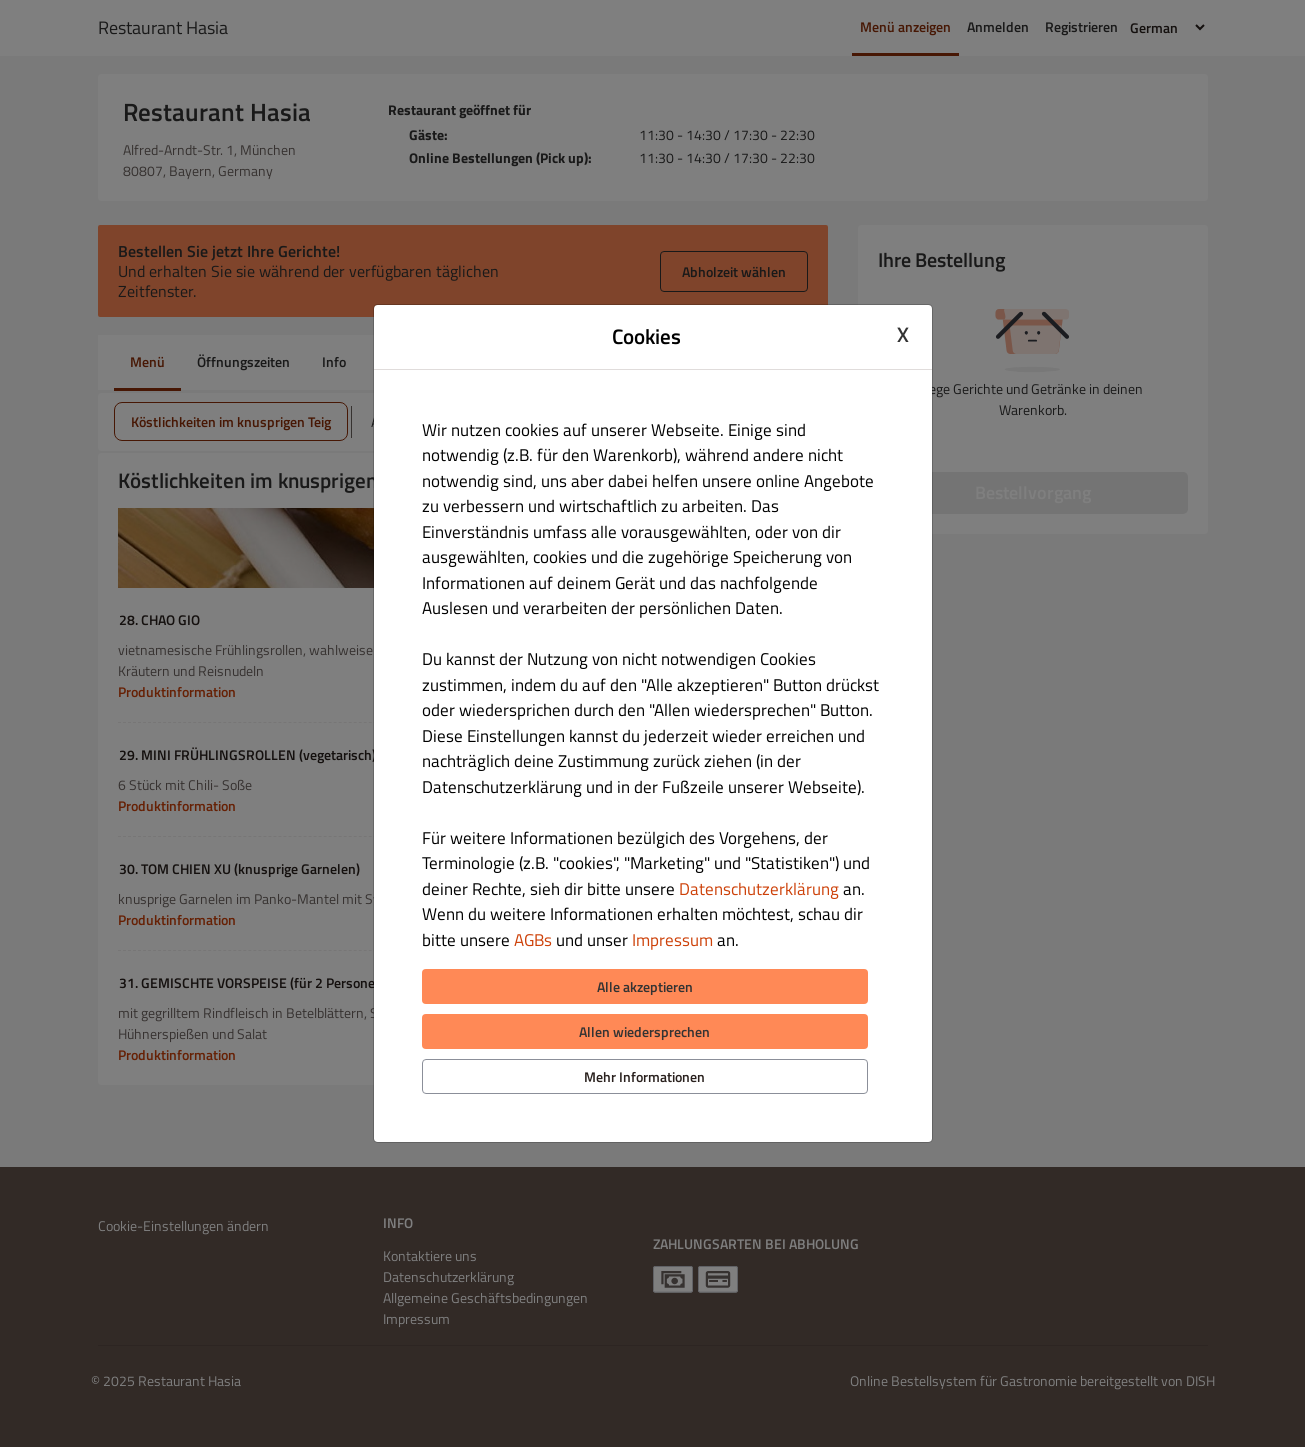  I want to click on Datenschutzerklärung, so click(759, 889).